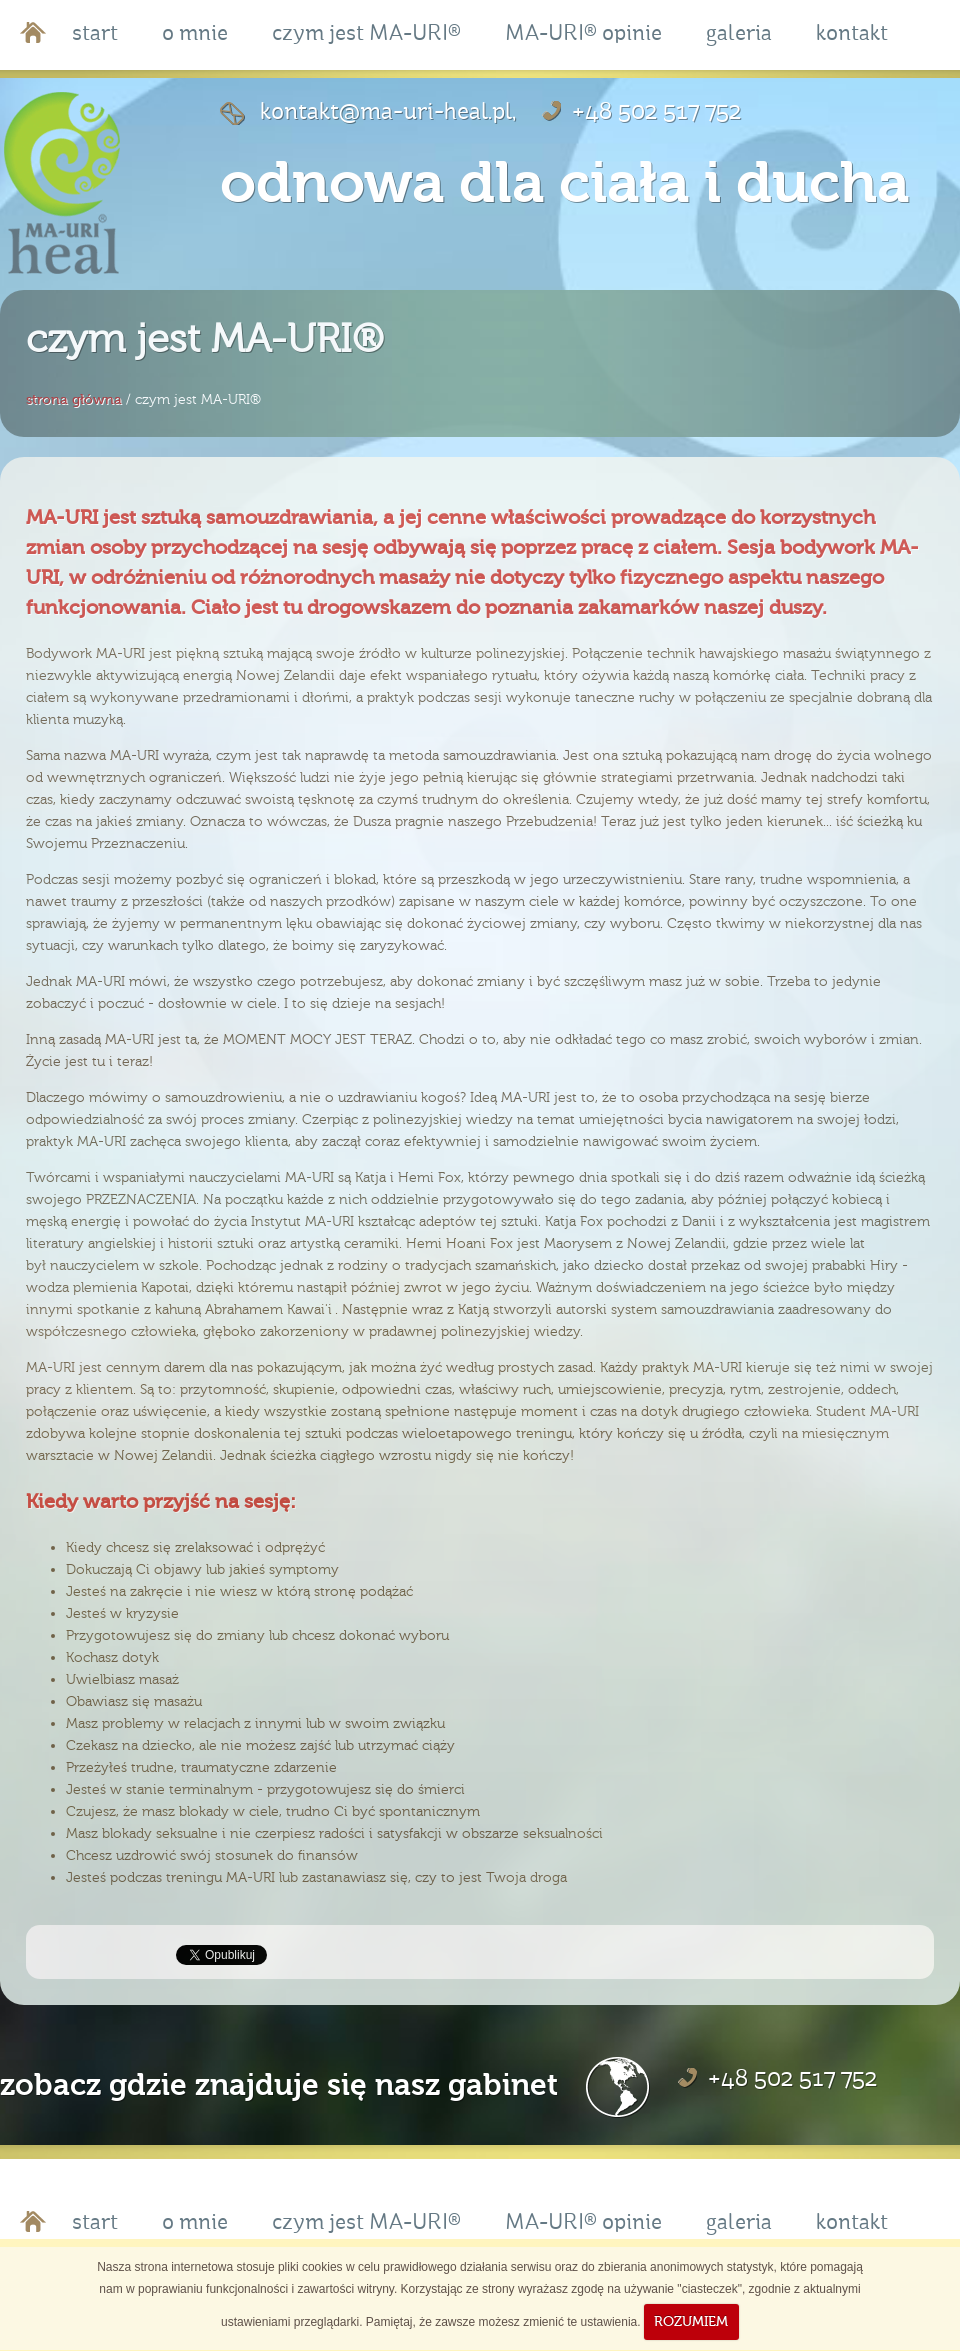  Describe the element at coordinates (691, 2321) in the screenshot. I see `ROZUMIEM` at that location.